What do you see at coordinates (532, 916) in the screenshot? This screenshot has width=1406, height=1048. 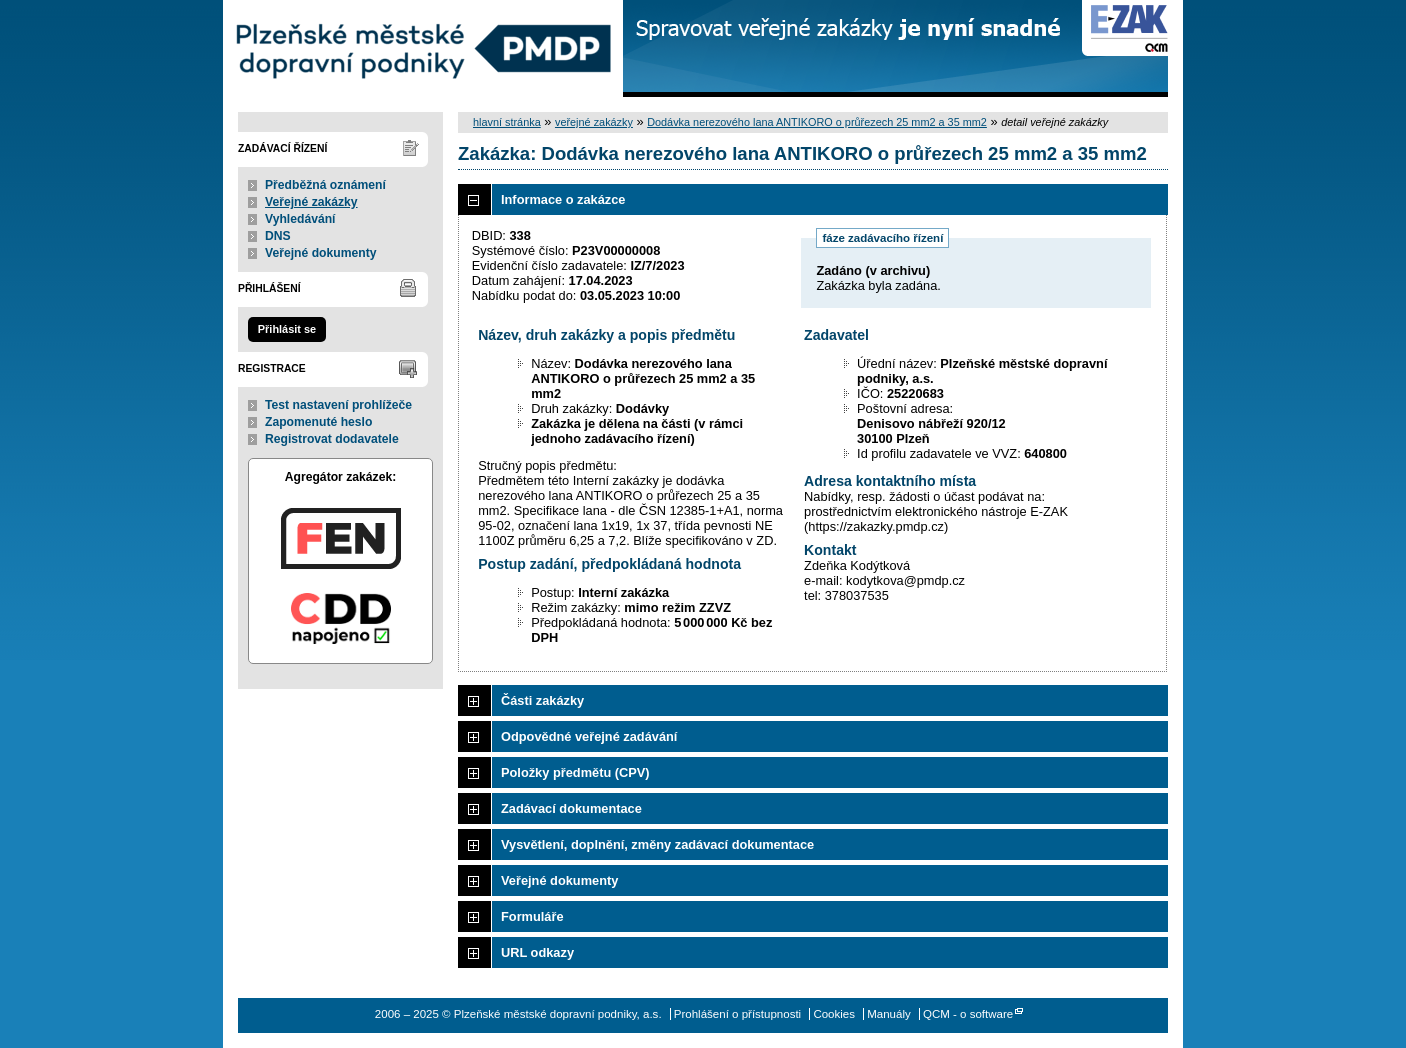 I see `Formuláře` at bounding box center [532, 916].